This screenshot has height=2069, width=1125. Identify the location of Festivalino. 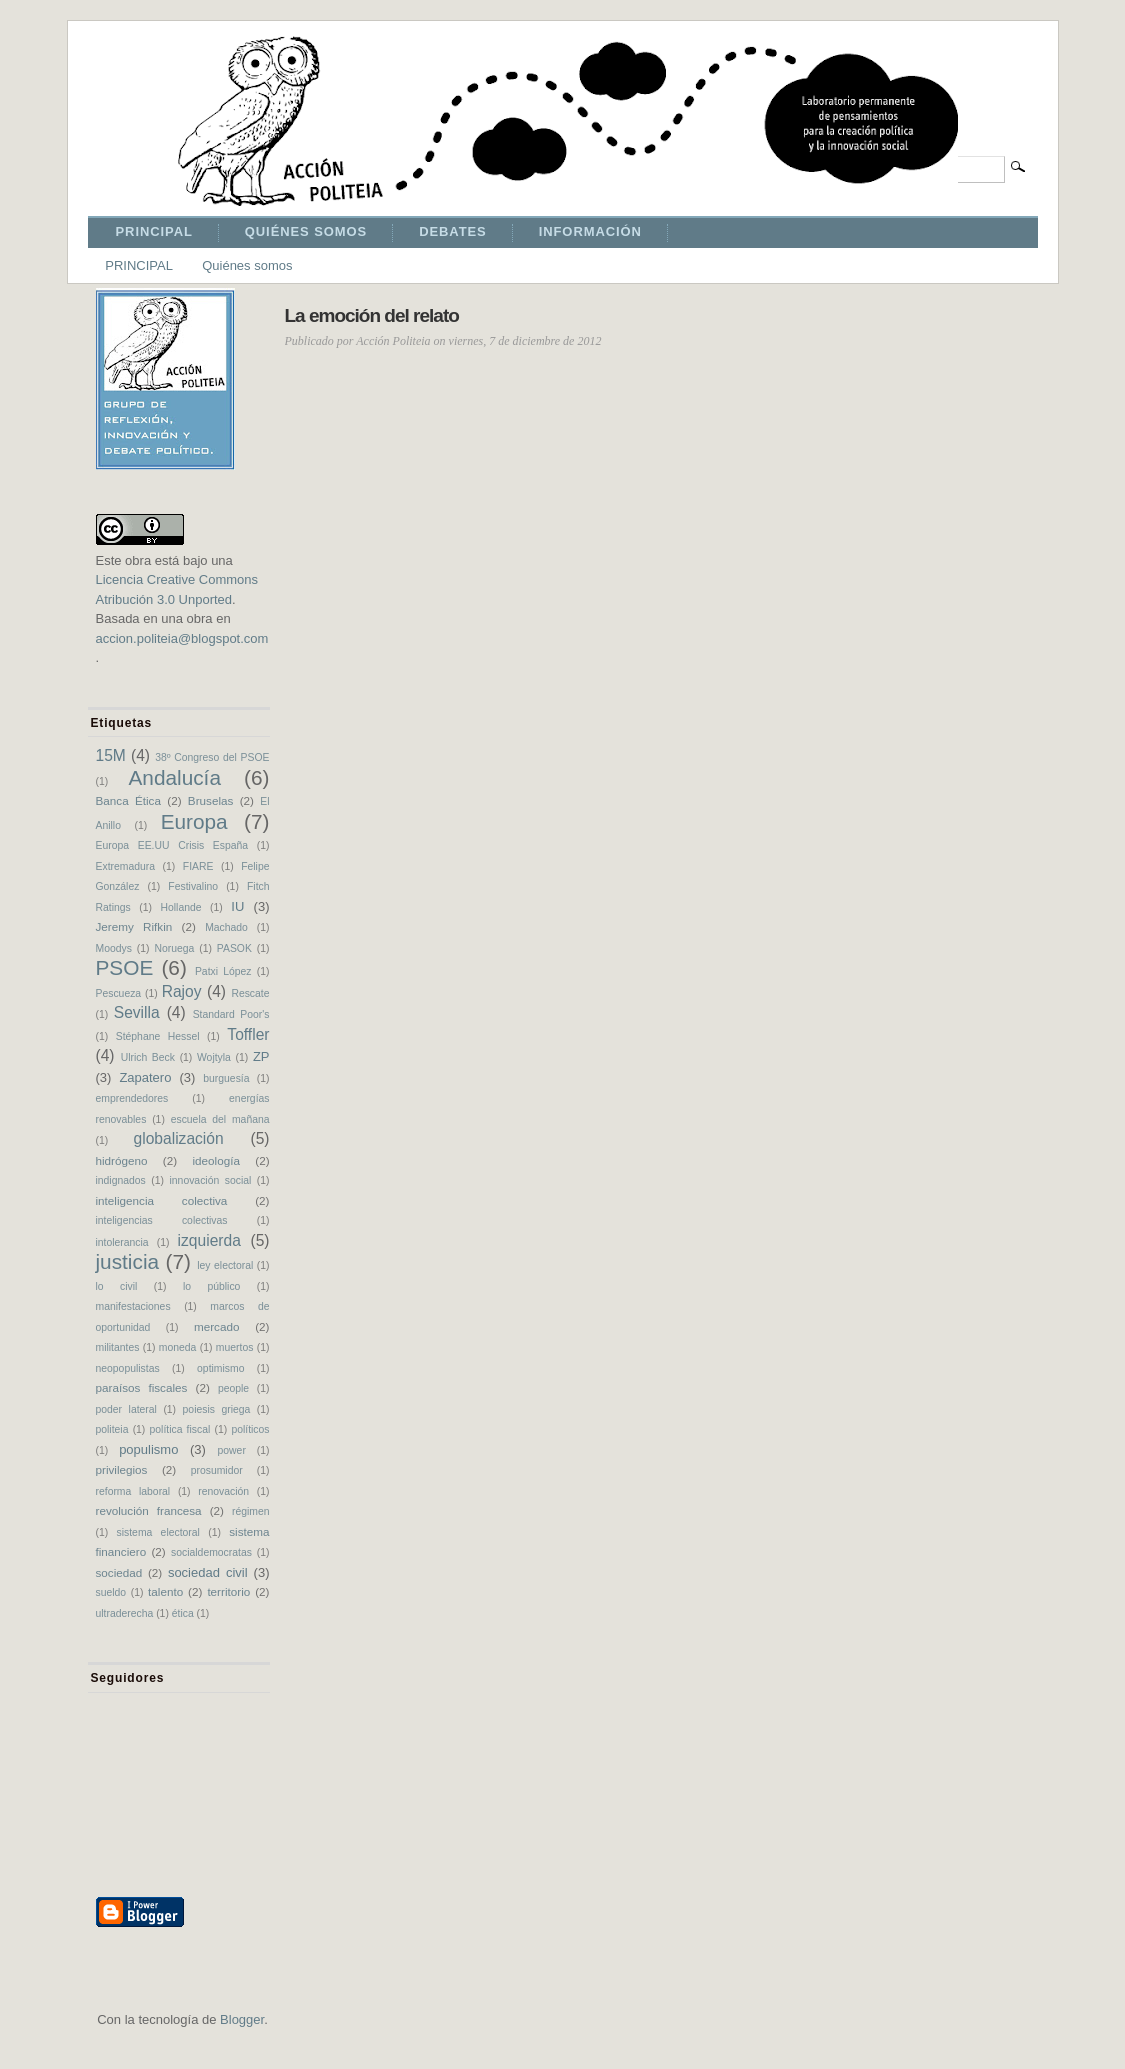
(193, 886).